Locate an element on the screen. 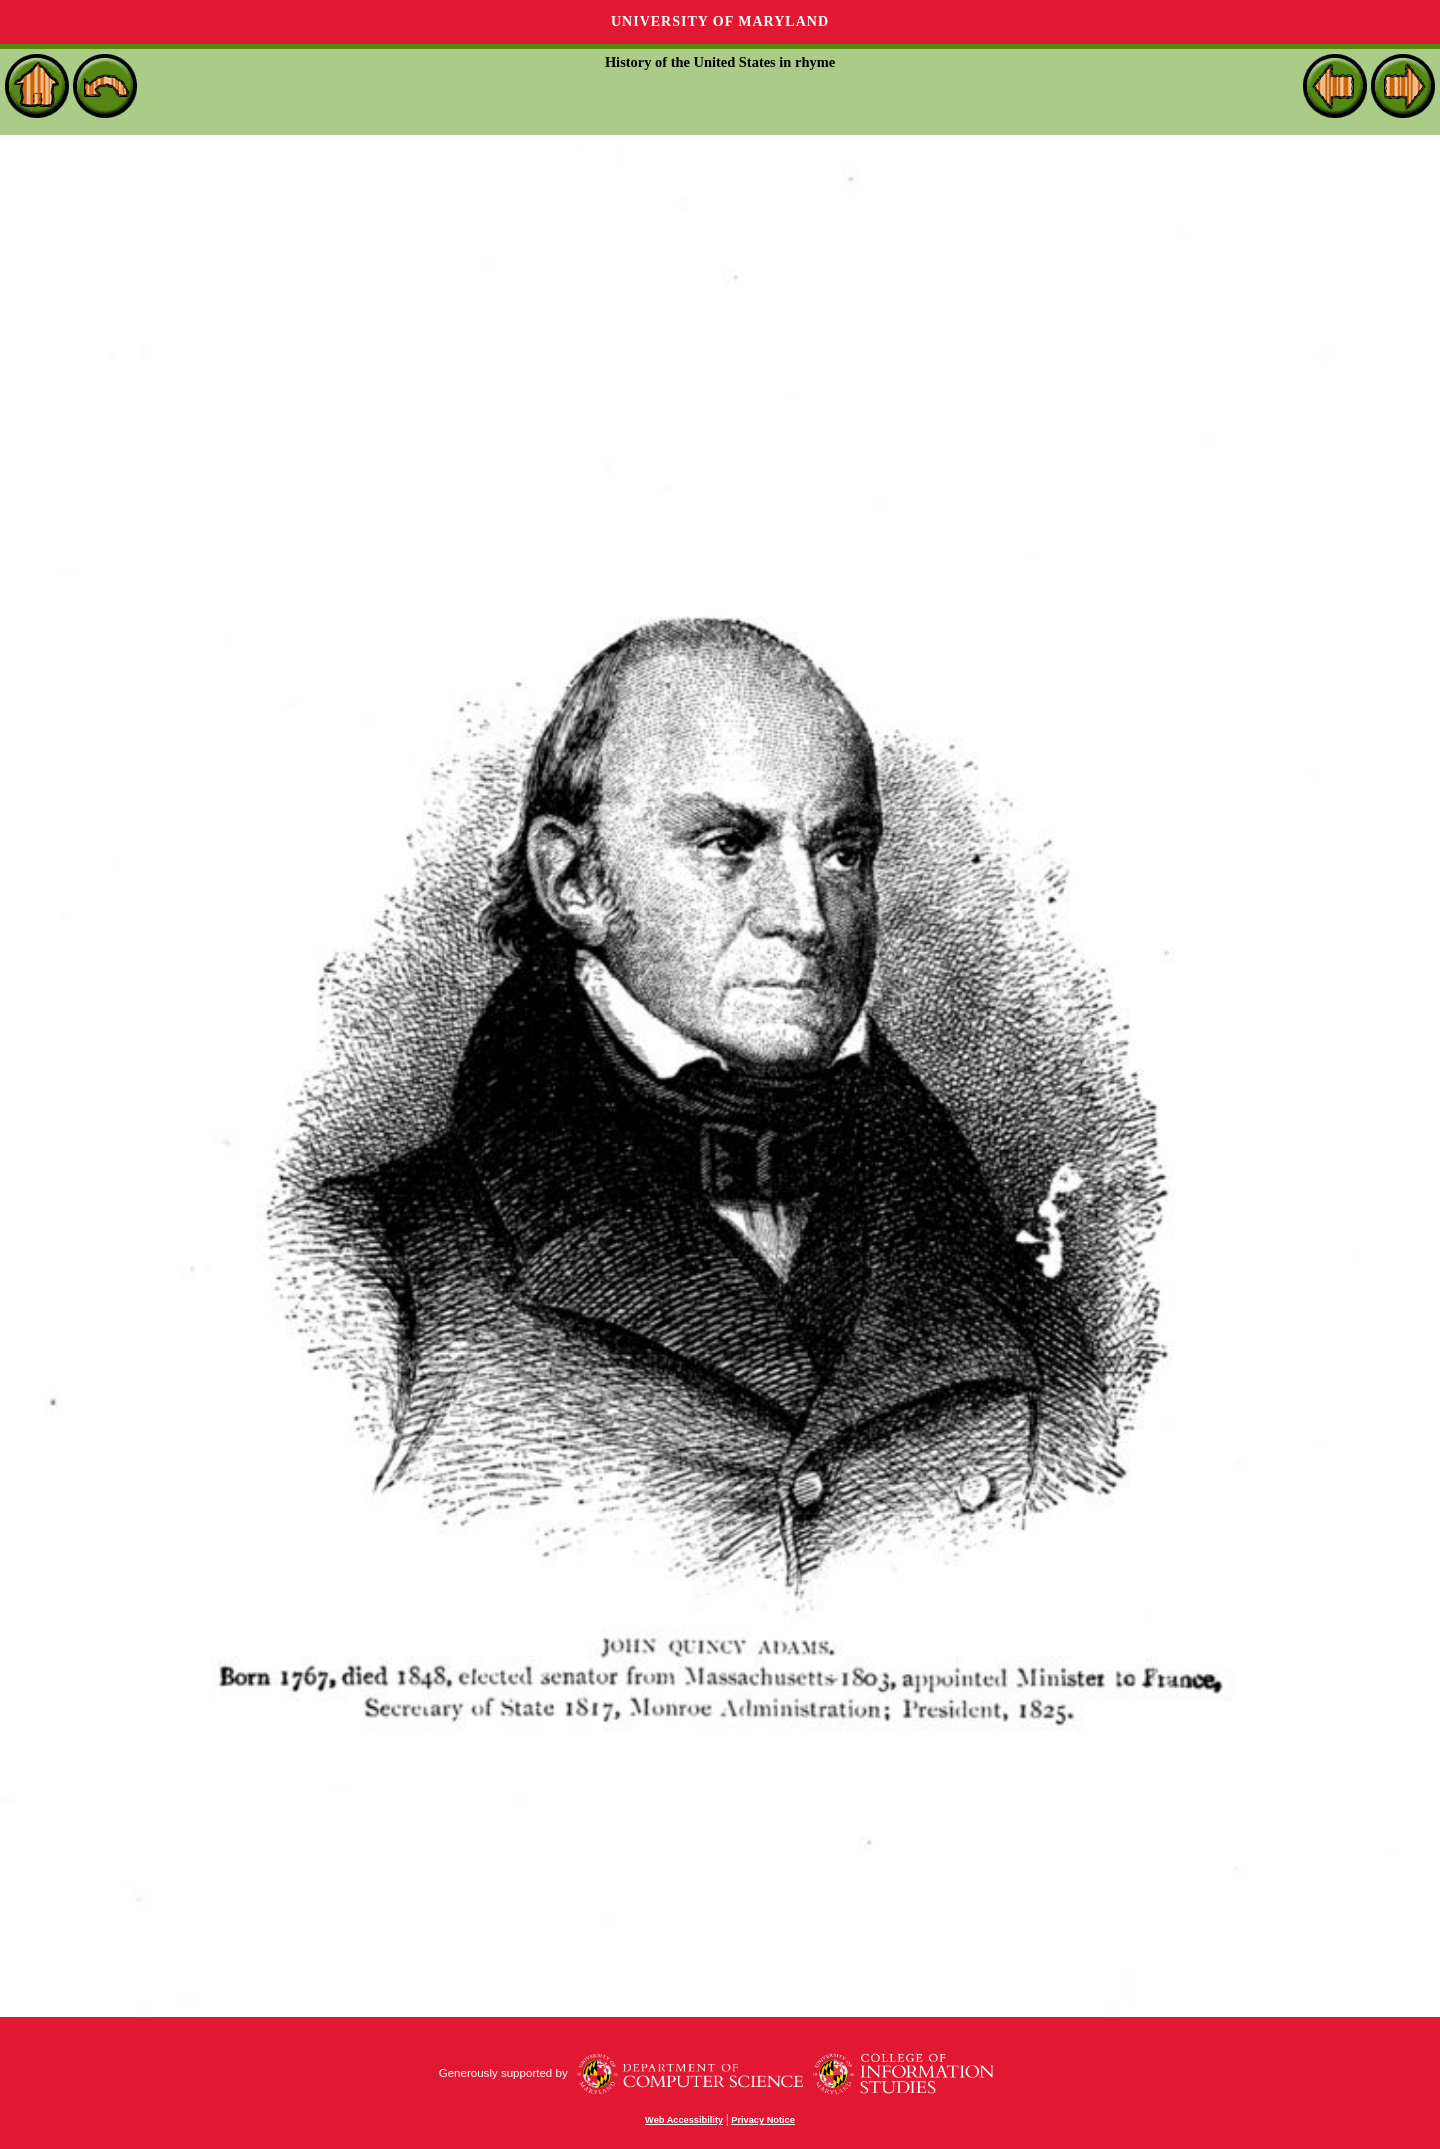 This screenshot has height=2149, width=1440. Privacy Notice is located at coordinates (763, 2120).